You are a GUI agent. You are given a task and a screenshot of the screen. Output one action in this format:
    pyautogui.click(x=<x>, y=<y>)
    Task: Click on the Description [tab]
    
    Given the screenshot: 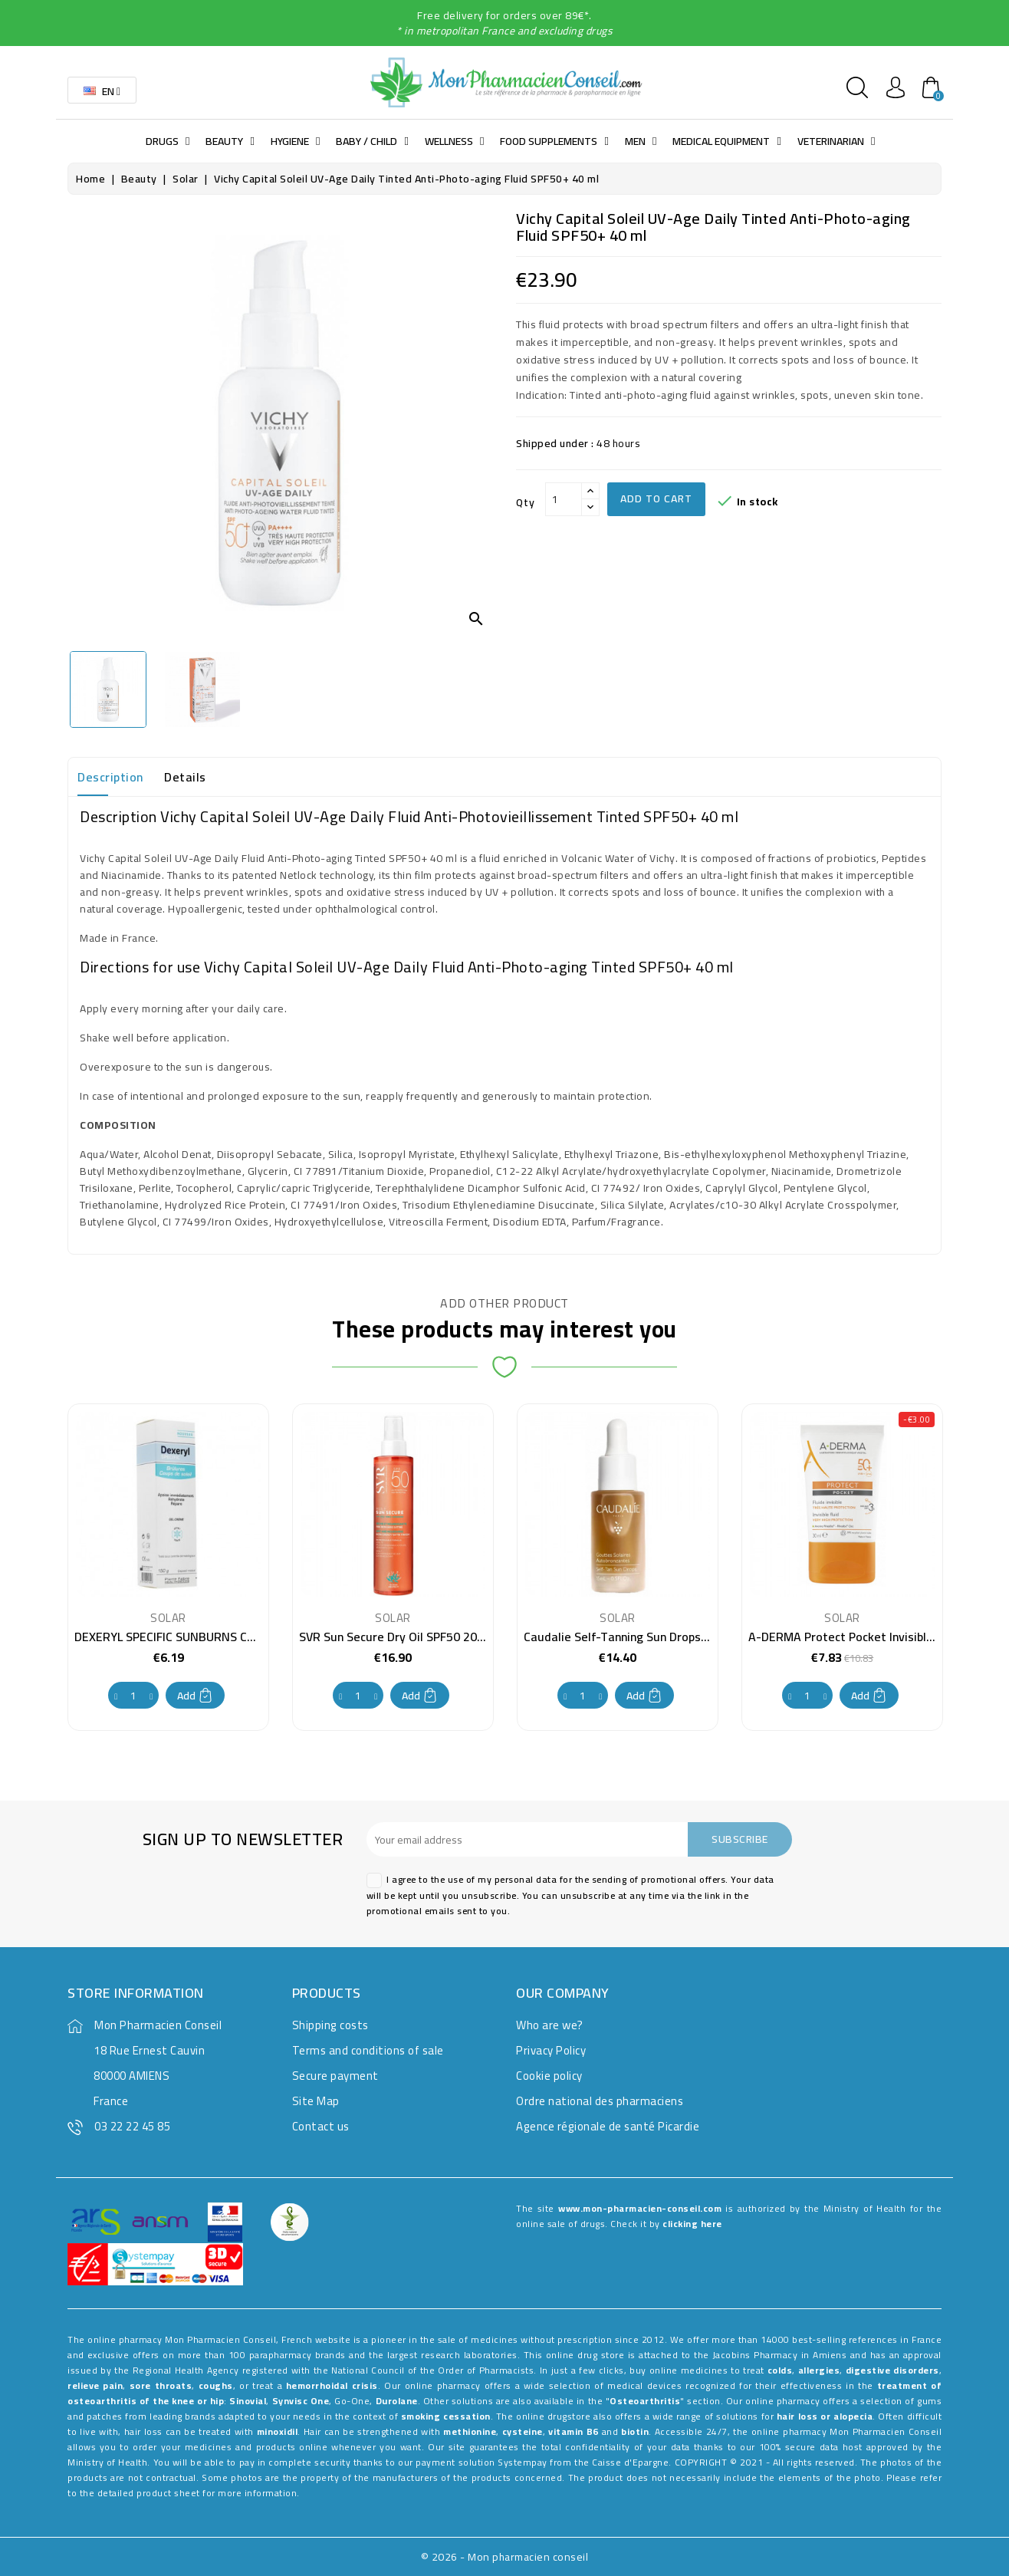 What is the action you would take?
    pyautogui.click(x=110, y=776)
    